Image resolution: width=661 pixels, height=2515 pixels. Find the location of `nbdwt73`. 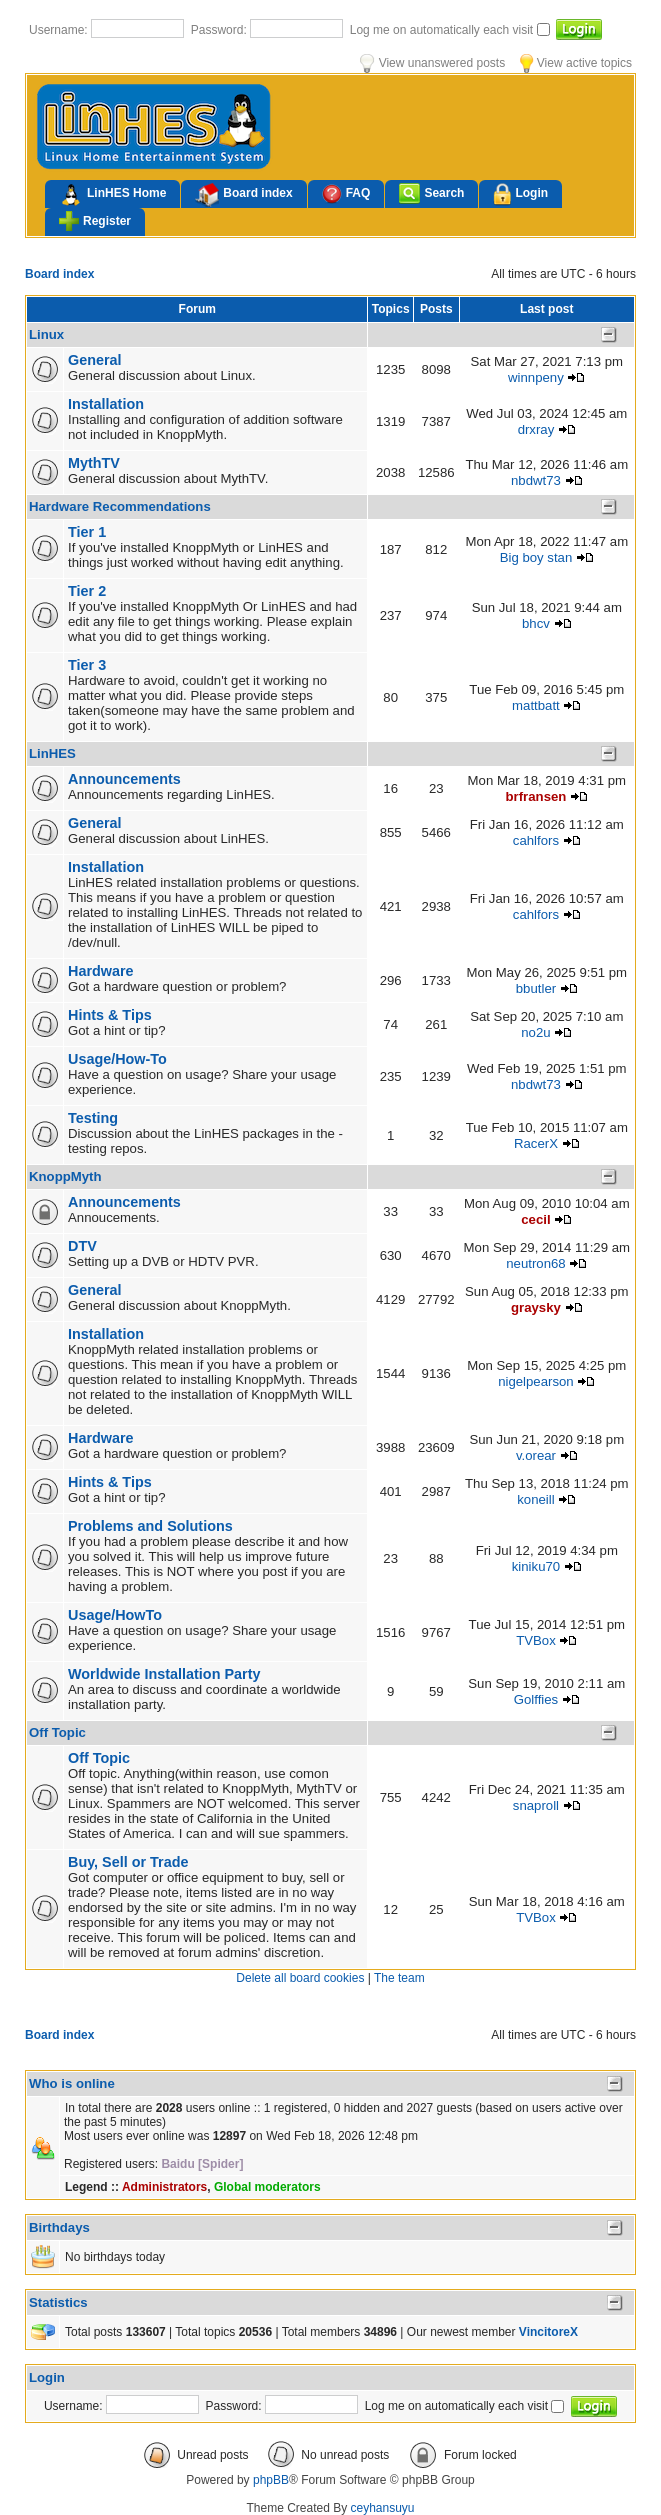

nbdwt73 is located at coordinates (536, 480).